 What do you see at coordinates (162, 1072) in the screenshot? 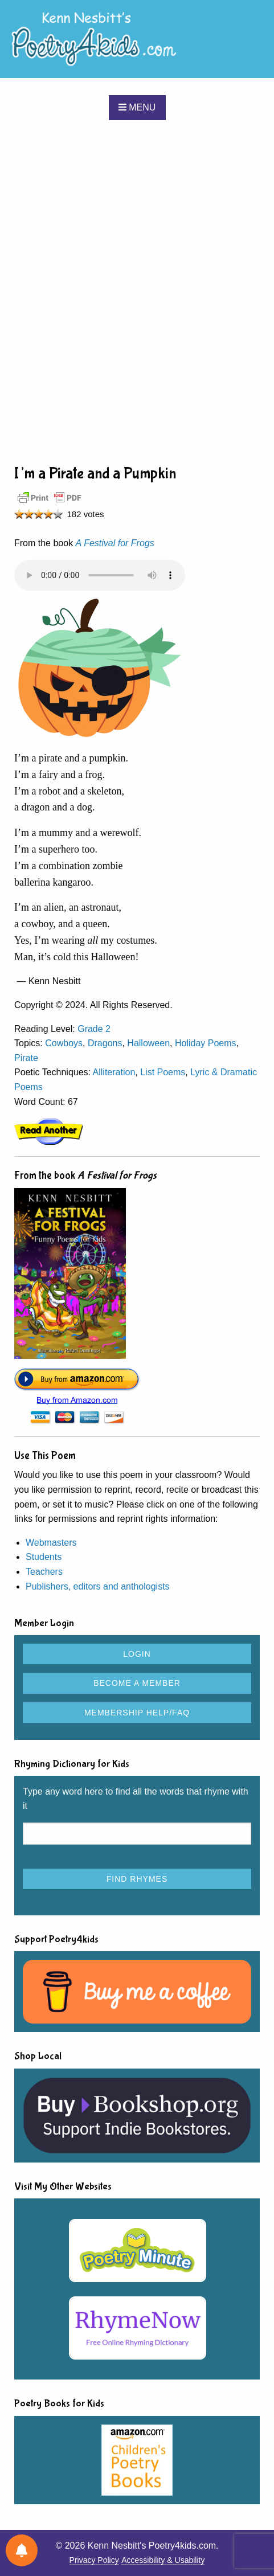
I see `List Poems` at bounding box center [162, 1072].